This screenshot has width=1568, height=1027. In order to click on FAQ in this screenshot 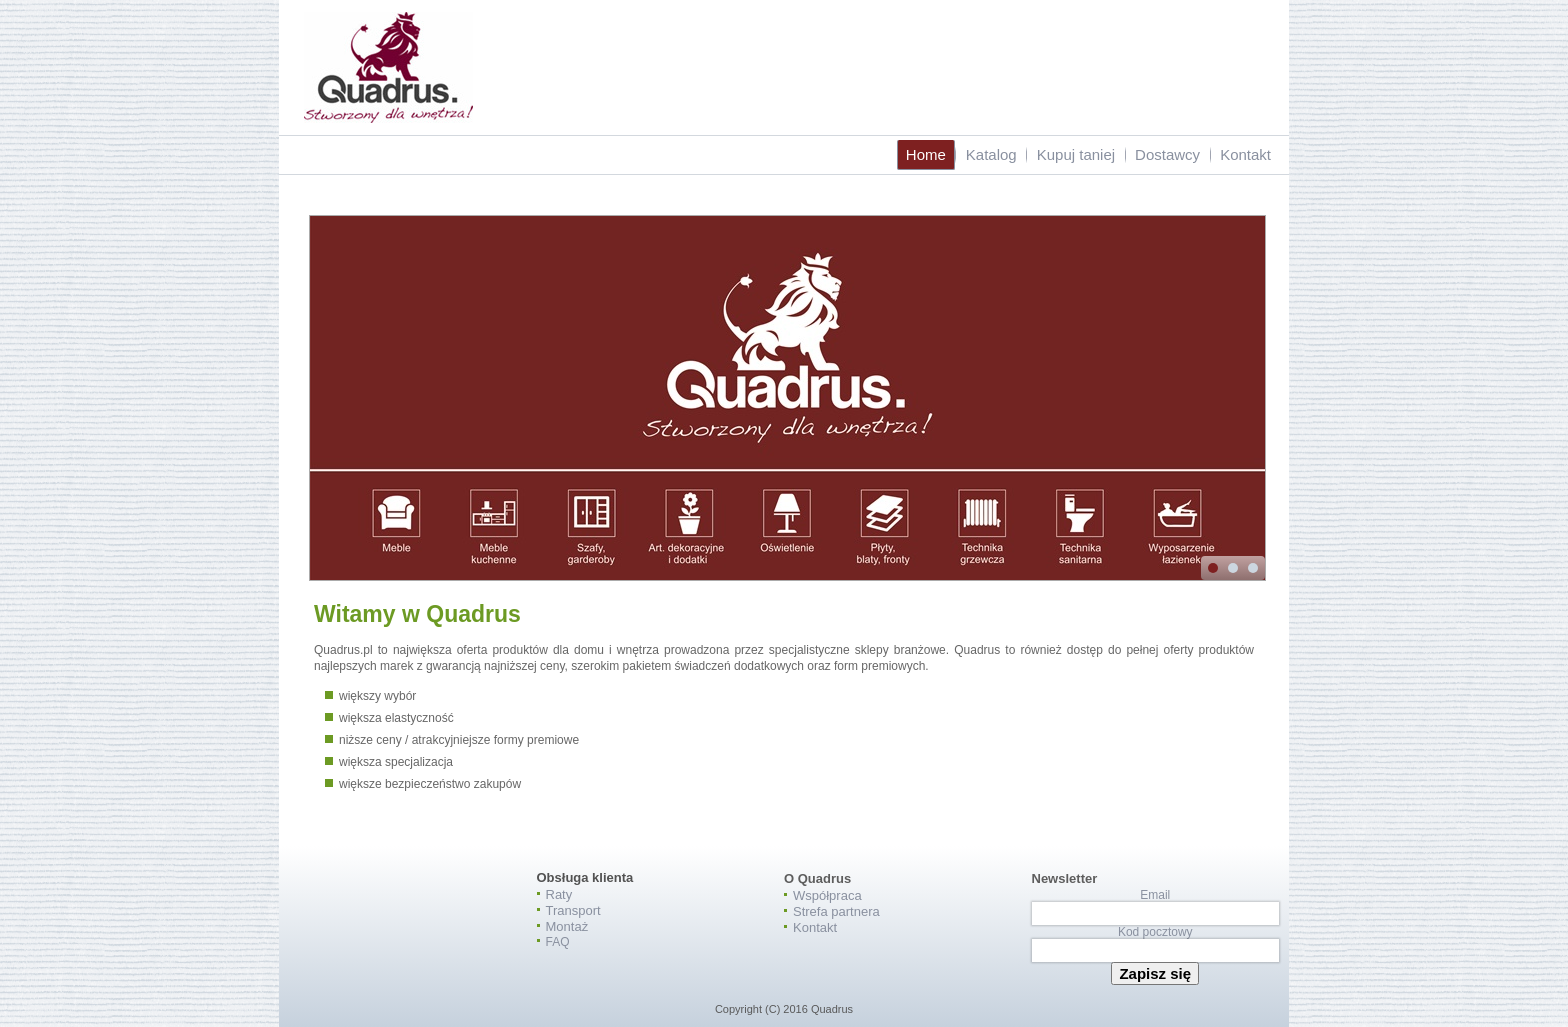, I will do `click(558, 942)`.